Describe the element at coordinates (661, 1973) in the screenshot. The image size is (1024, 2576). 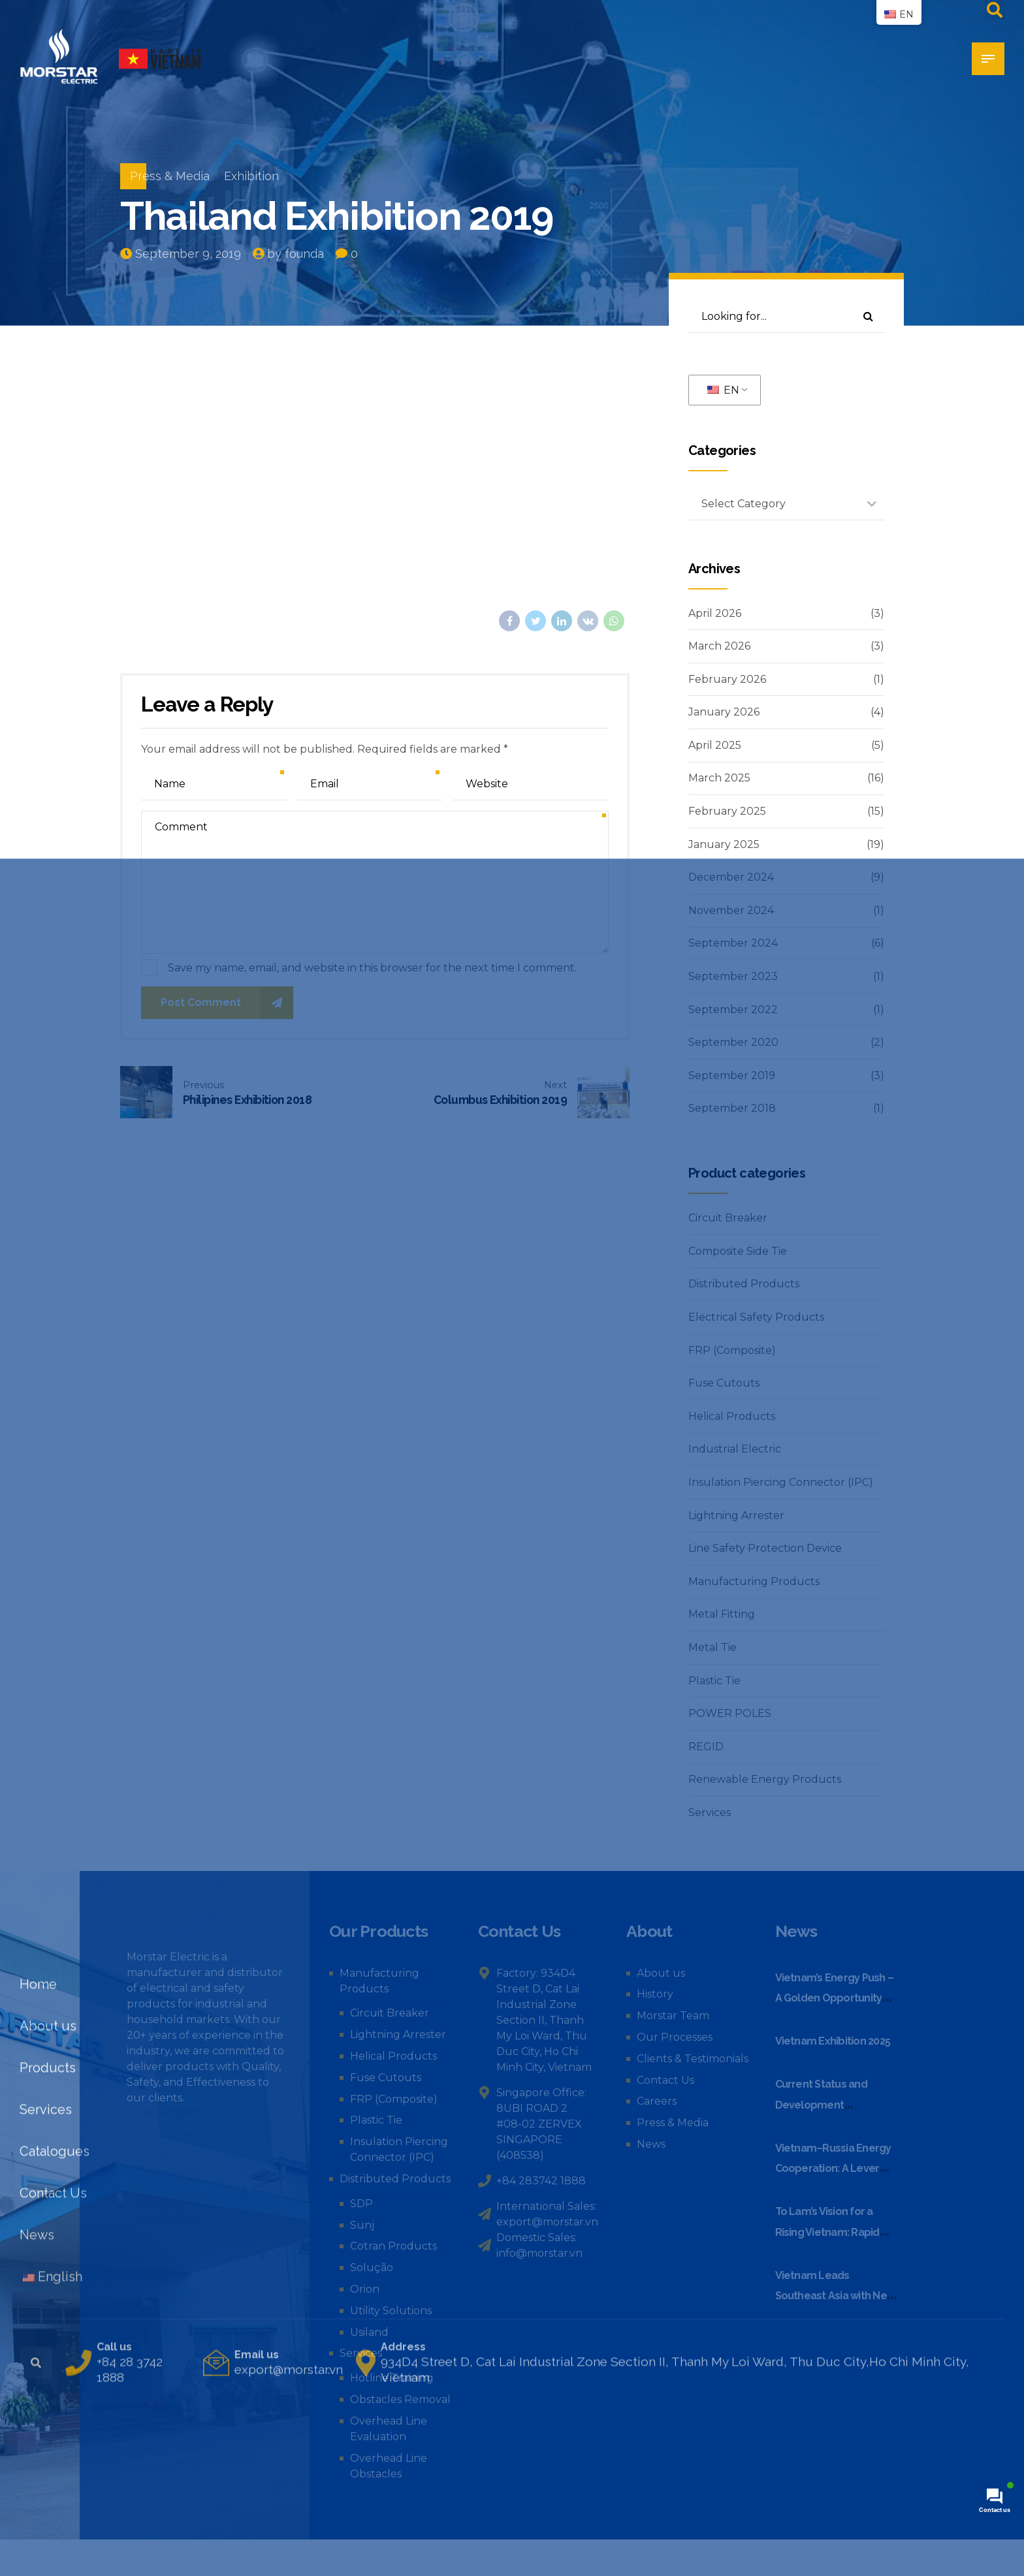
I see `About us` at that location.